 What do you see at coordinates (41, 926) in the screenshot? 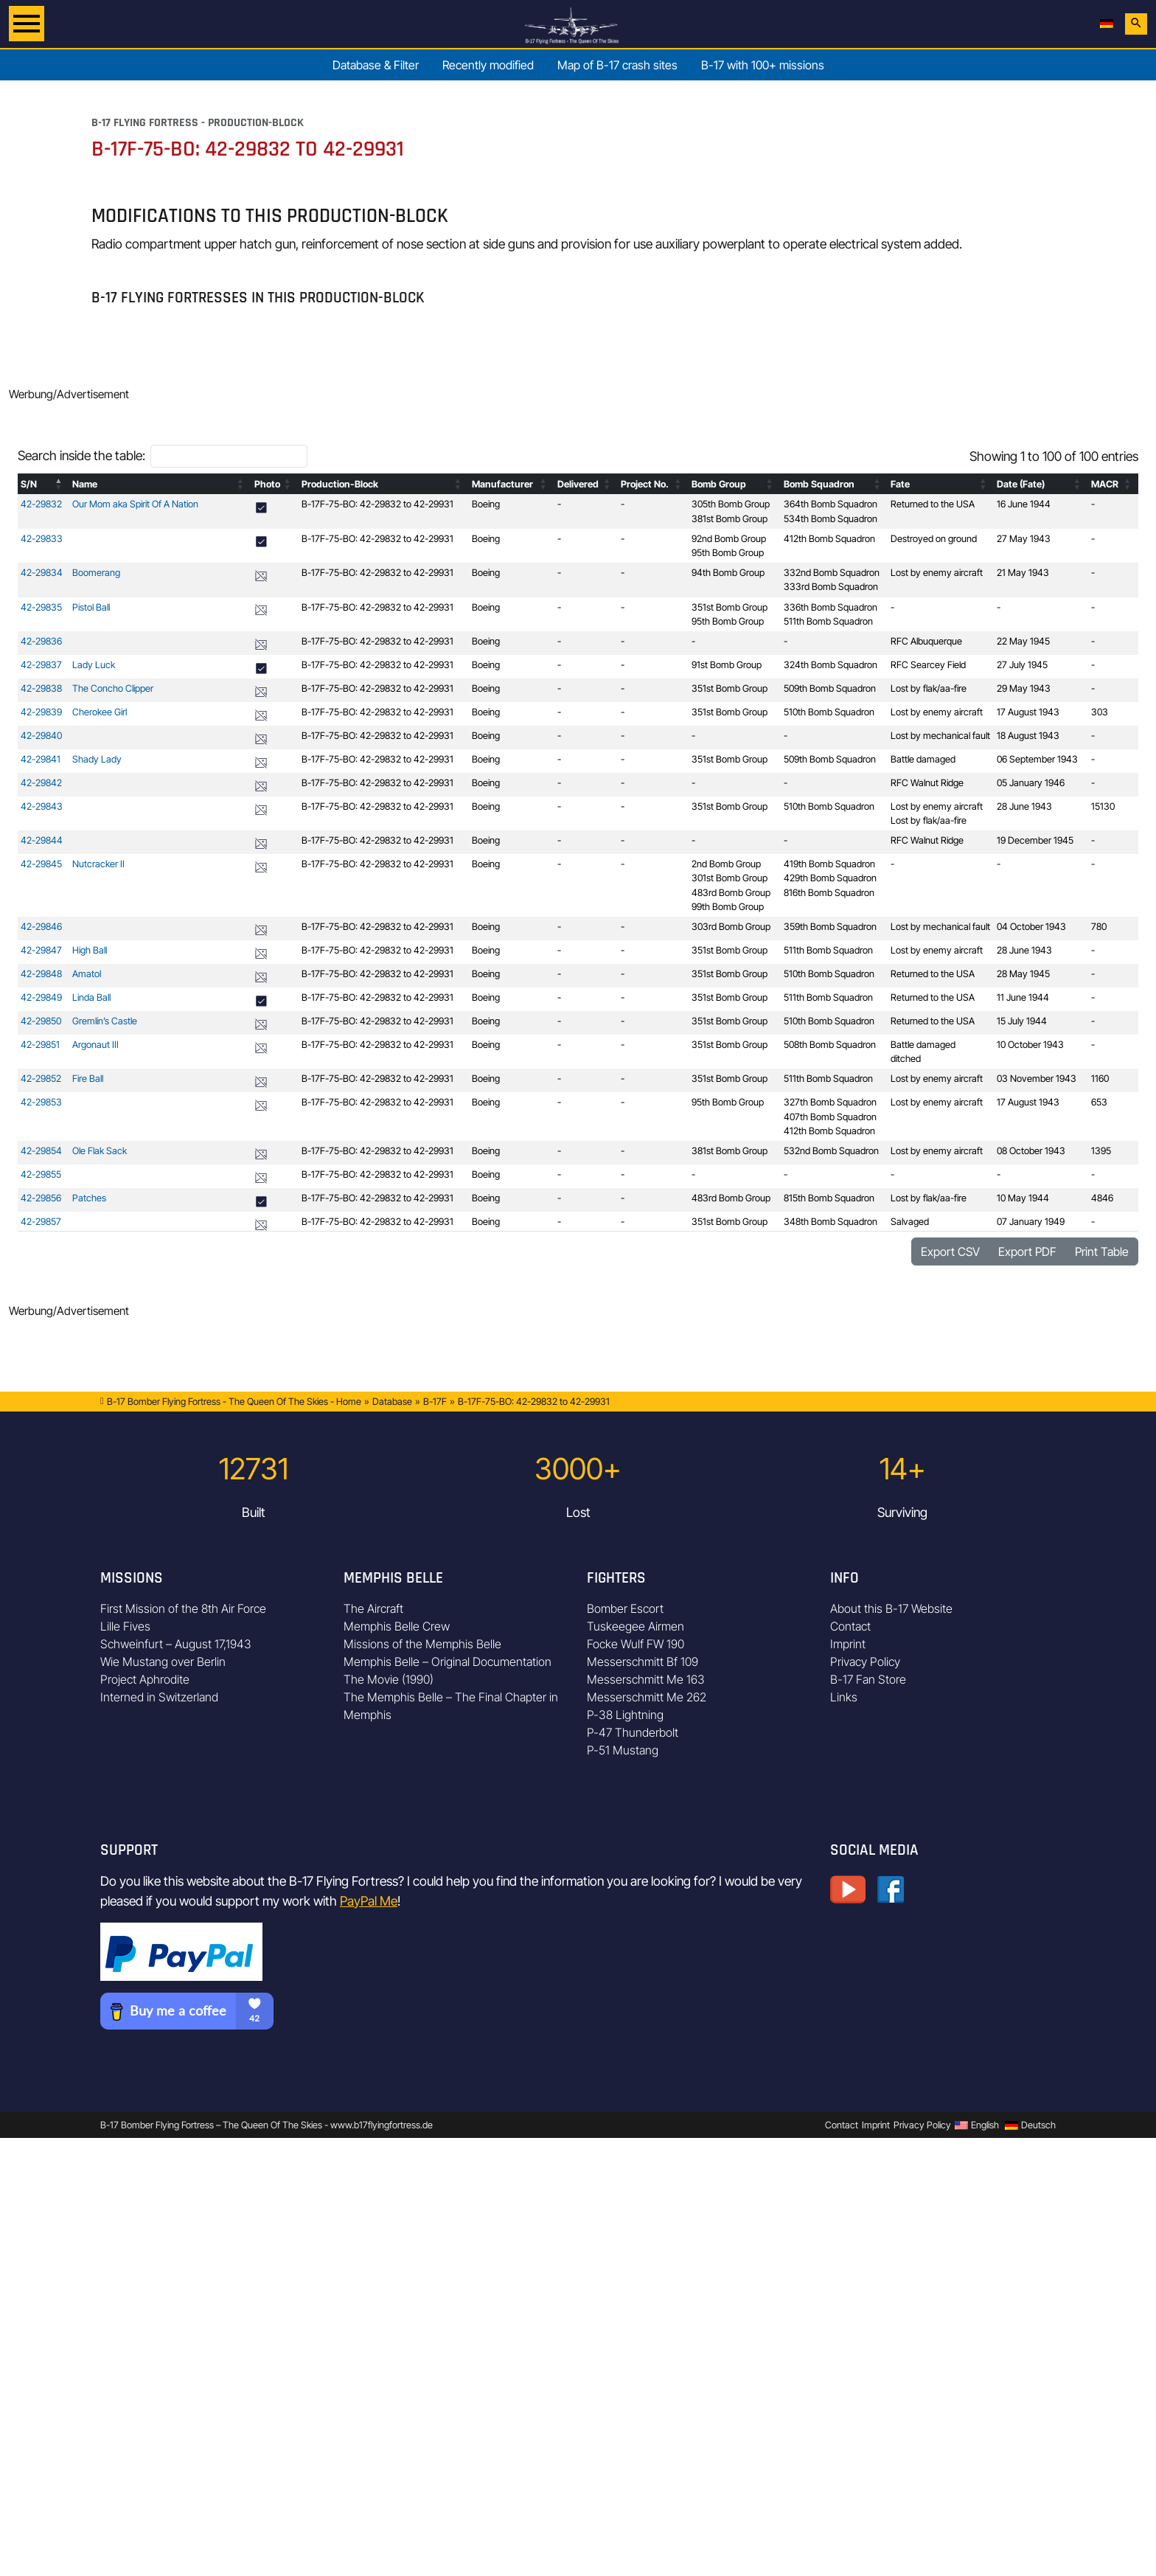
I see `42-29846` at bounding box center [41, 926].